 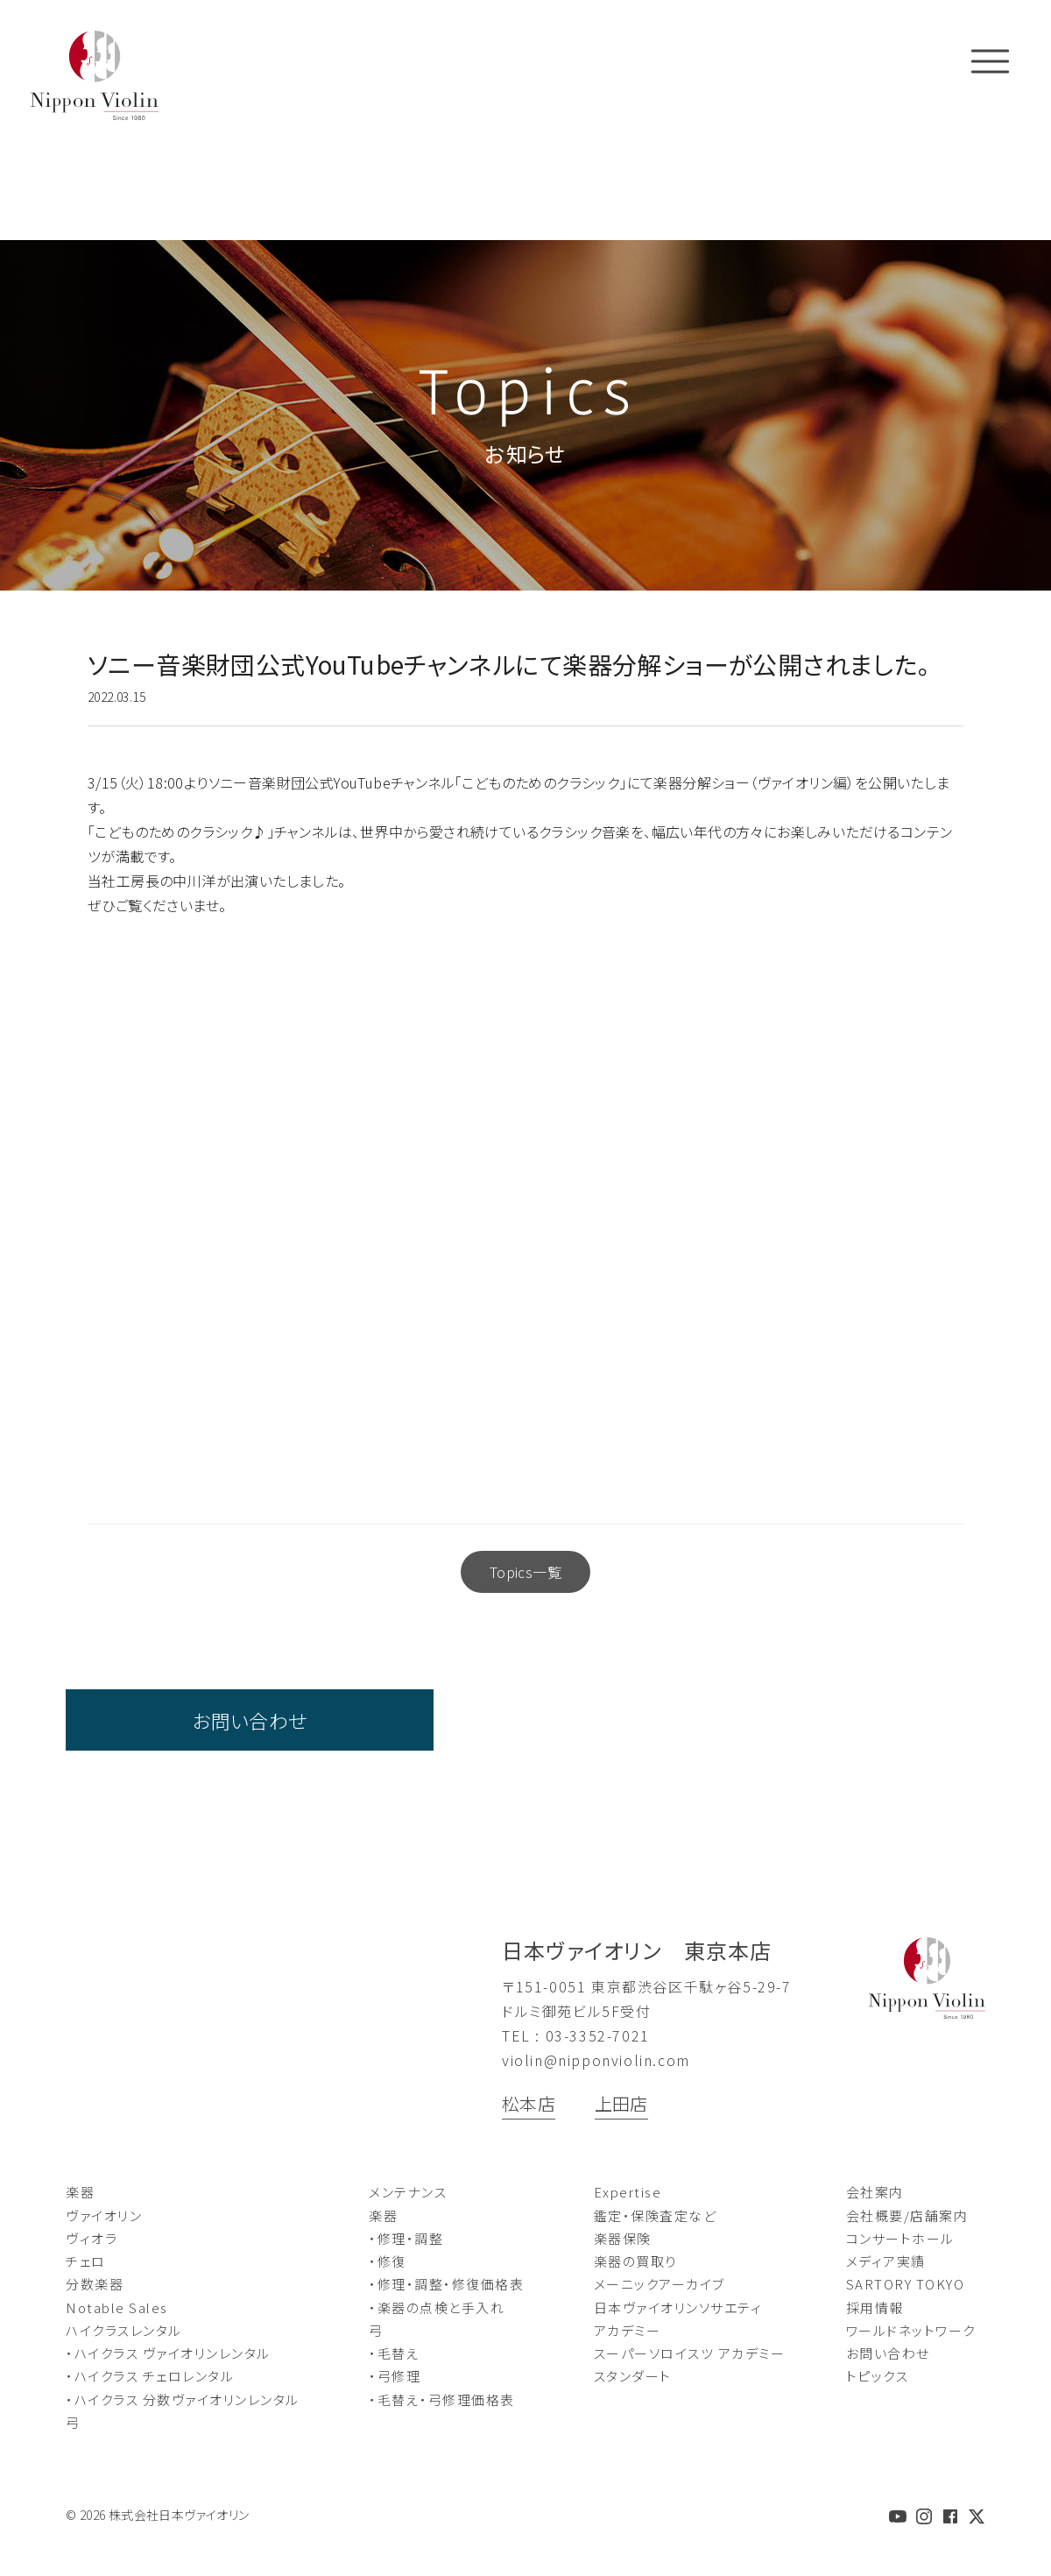 What do you see at coordinates (249, 1720) in the screenshot?
I see `お問い合わせ` at bounding box center [249, 1720].